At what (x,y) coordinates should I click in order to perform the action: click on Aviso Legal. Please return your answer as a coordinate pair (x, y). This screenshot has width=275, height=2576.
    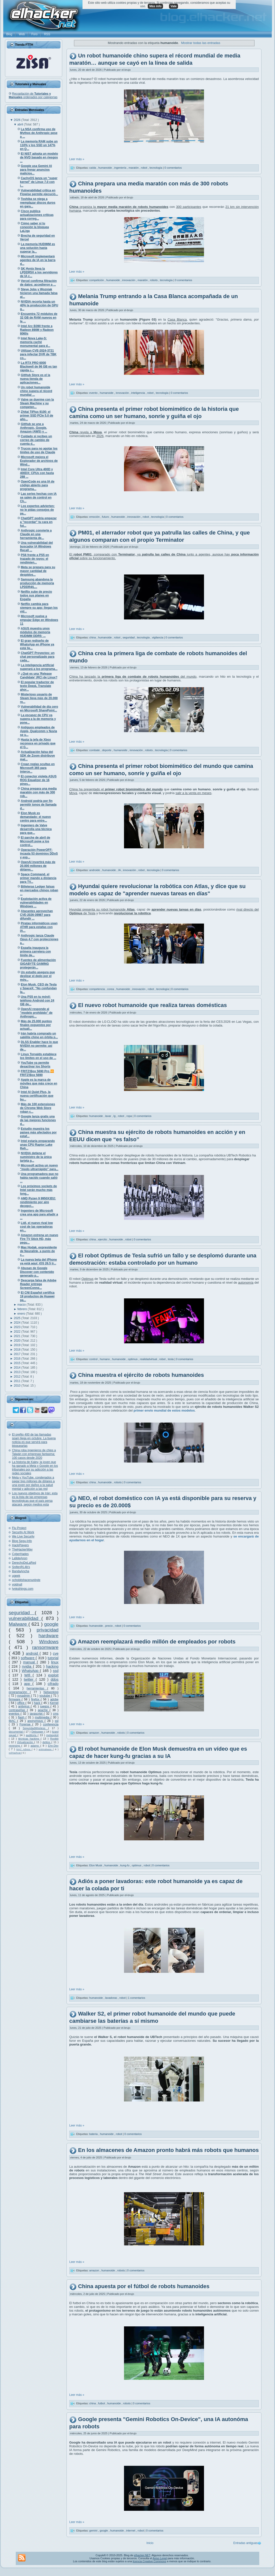
    Looking at the image, I should click on (159, 2558).